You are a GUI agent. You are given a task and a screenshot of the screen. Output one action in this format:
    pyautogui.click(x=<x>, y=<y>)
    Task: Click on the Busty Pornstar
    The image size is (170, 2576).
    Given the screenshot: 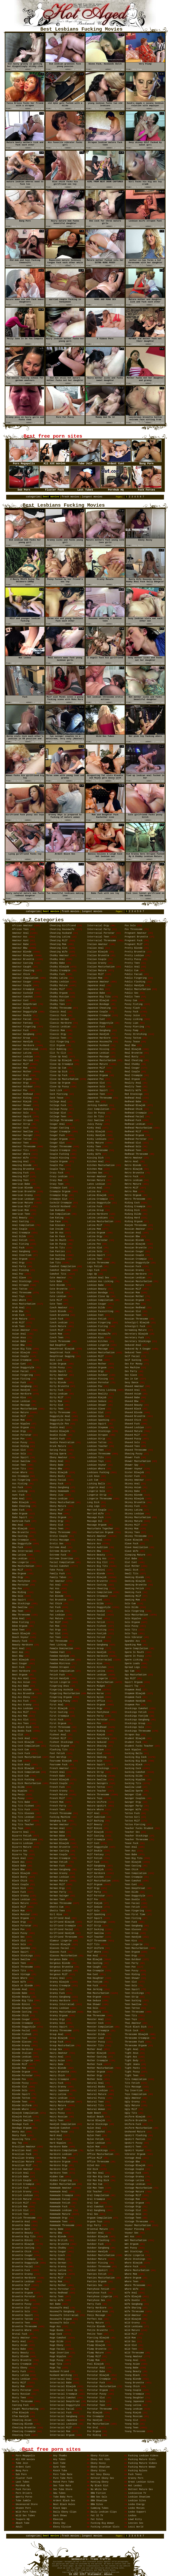 What is the action you would take?
    pyautogui.click(x=21, y=2390)
    